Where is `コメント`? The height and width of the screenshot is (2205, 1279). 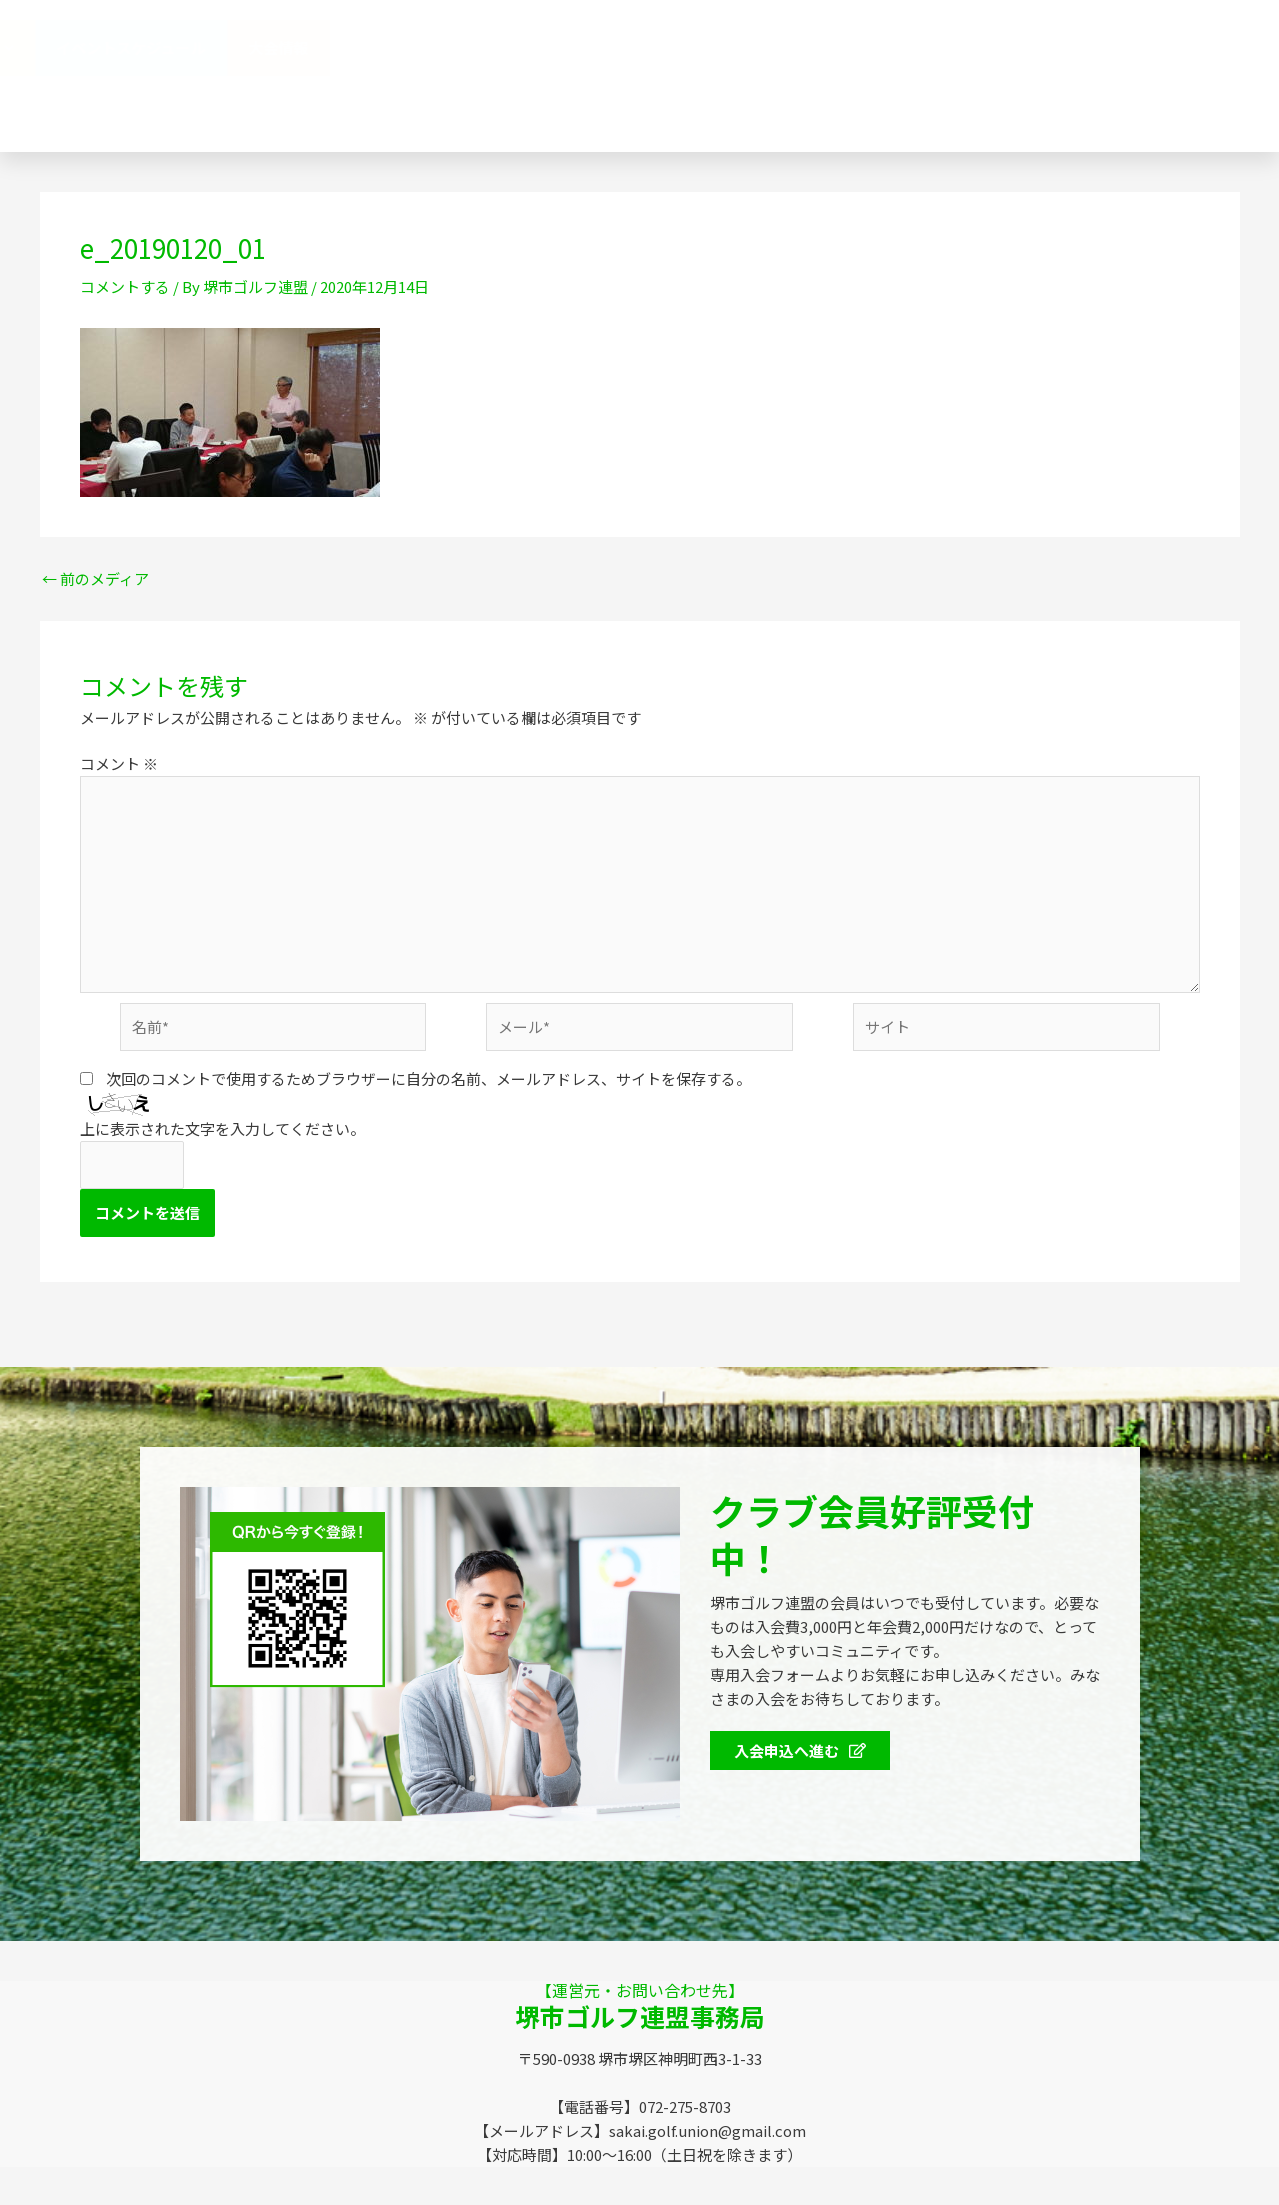
コメント is located at coordinates (119, 763).